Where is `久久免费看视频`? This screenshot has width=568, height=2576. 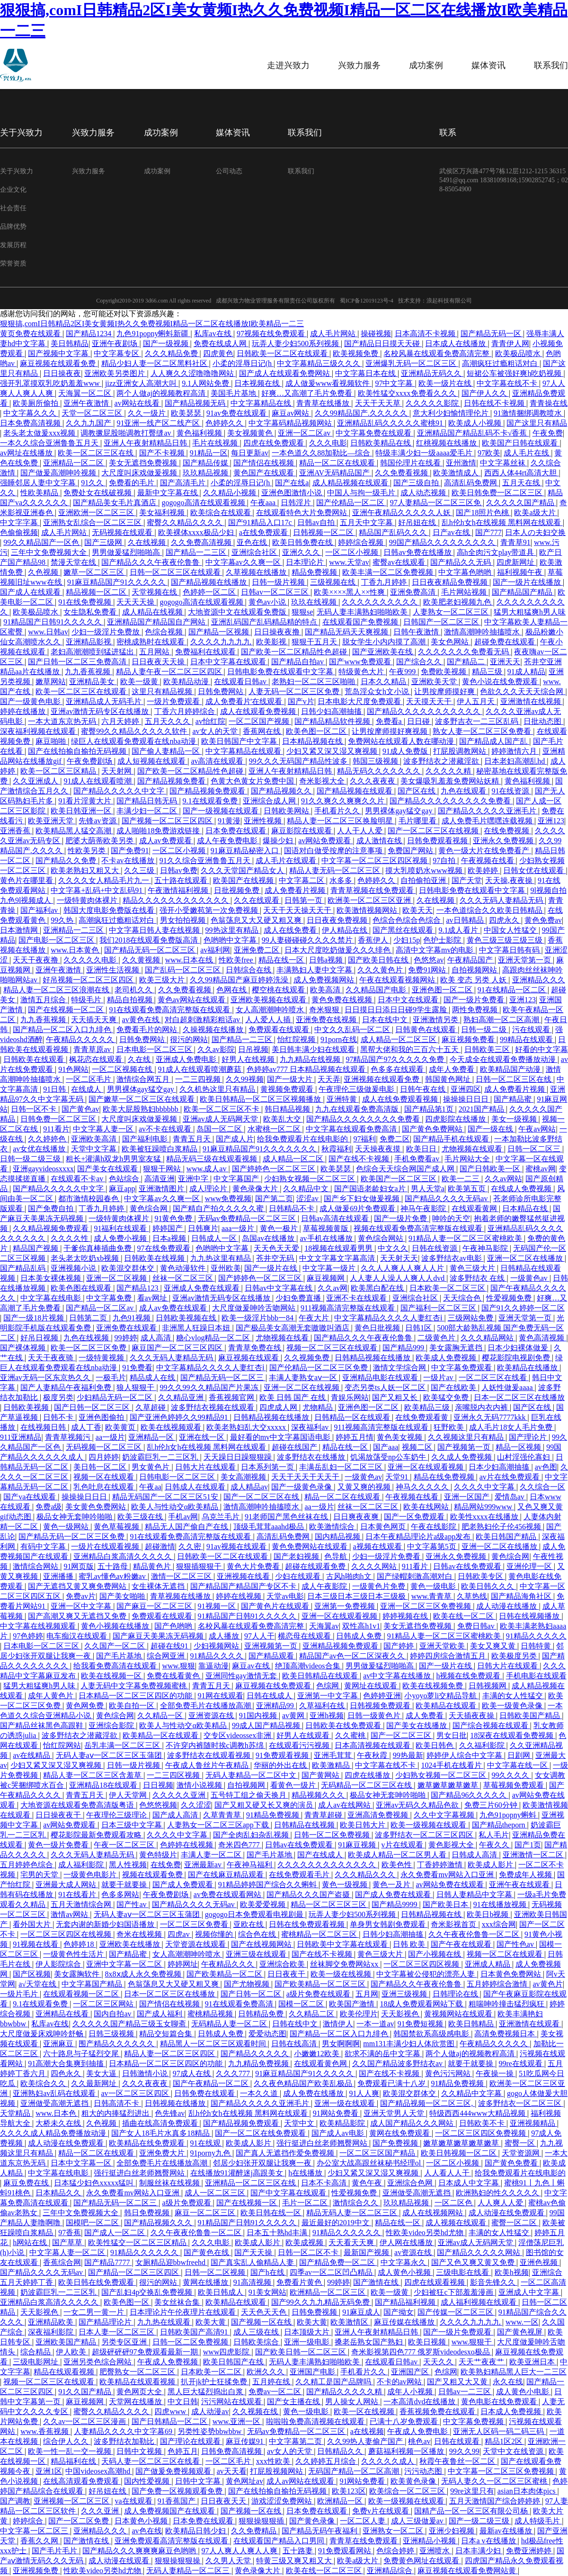 久久免费看视频 is located at coordinates (402, 473).